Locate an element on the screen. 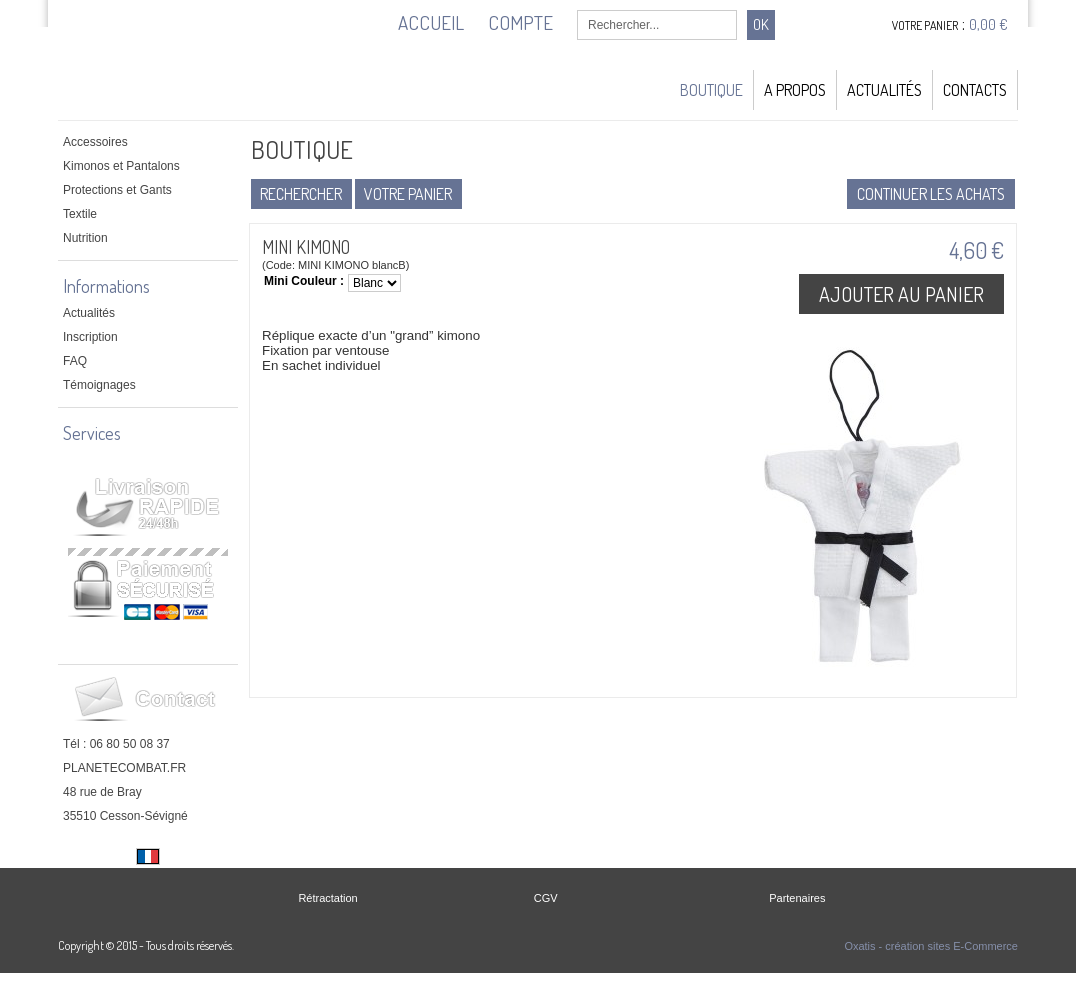  Nutrition is located at coordinates (85, 238).